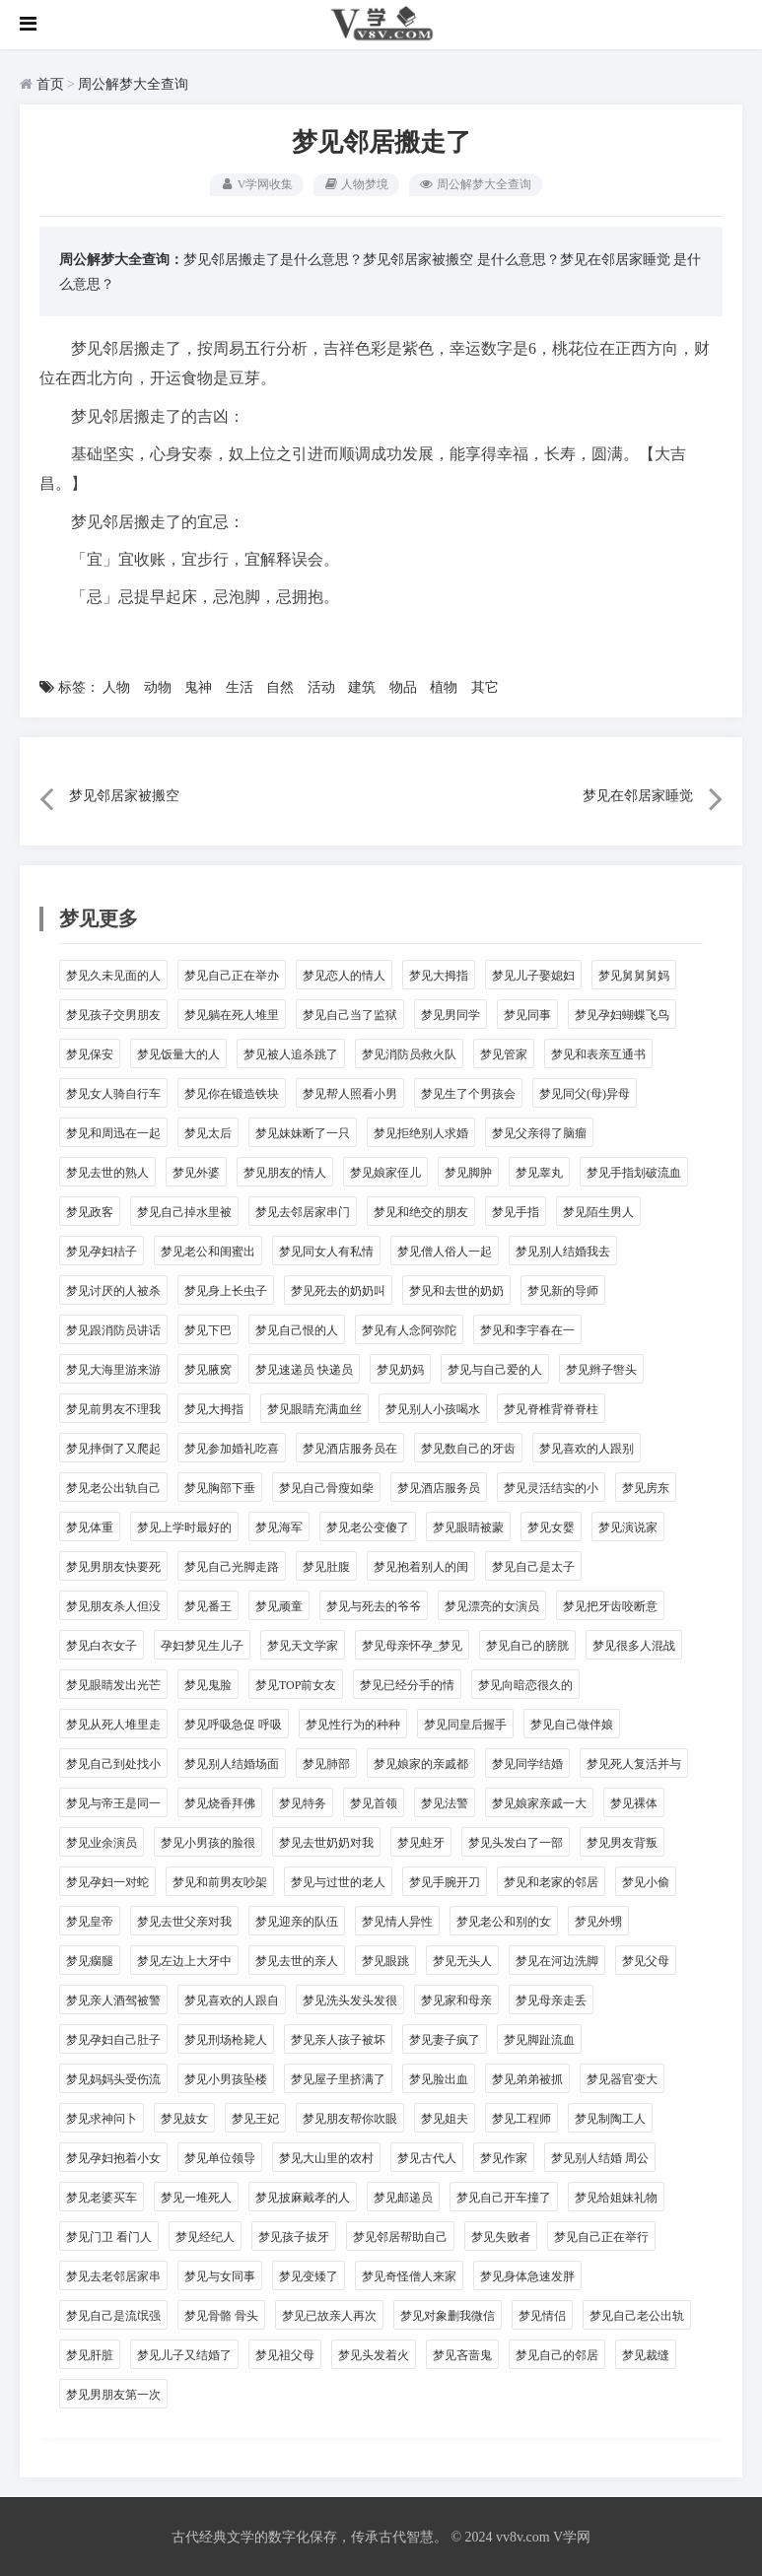 The width and height of the screenshot is (762, 2576). I want to click on 梦见经纪人, so click(205, 2236).